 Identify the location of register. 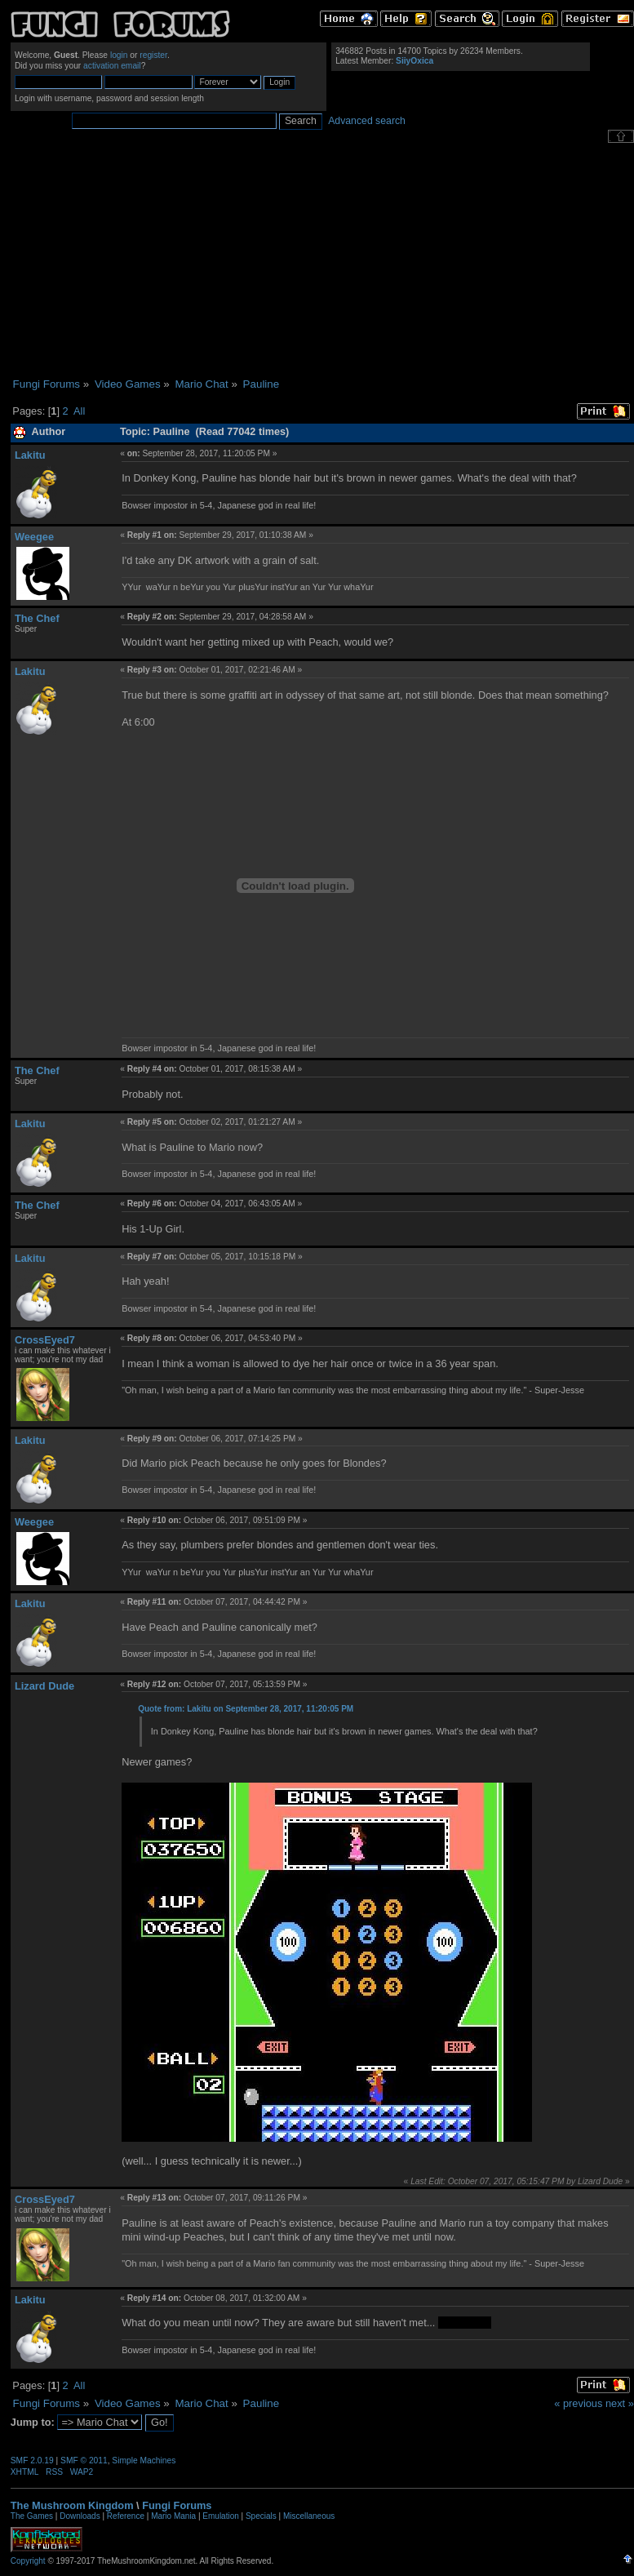
(153, 55).